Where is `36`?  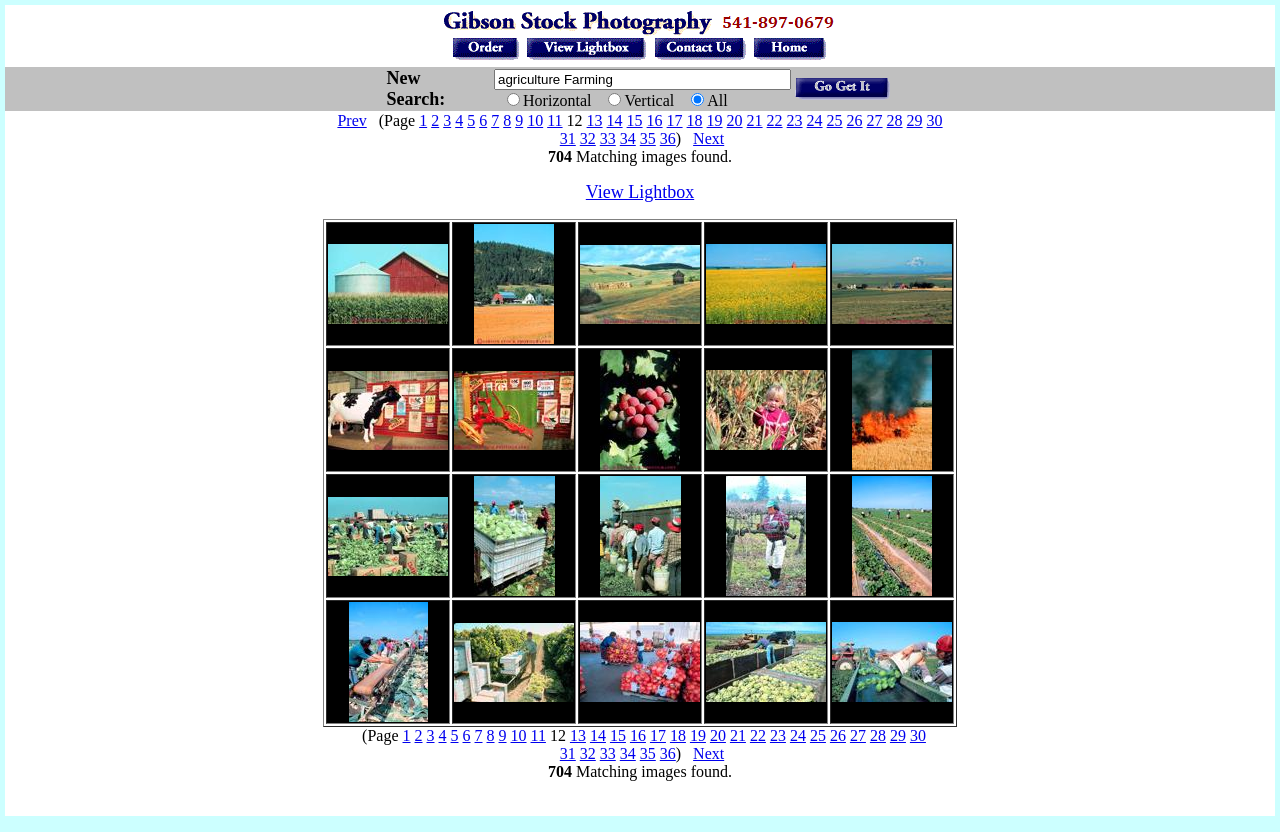 36 is located at coordinates (668, 138).